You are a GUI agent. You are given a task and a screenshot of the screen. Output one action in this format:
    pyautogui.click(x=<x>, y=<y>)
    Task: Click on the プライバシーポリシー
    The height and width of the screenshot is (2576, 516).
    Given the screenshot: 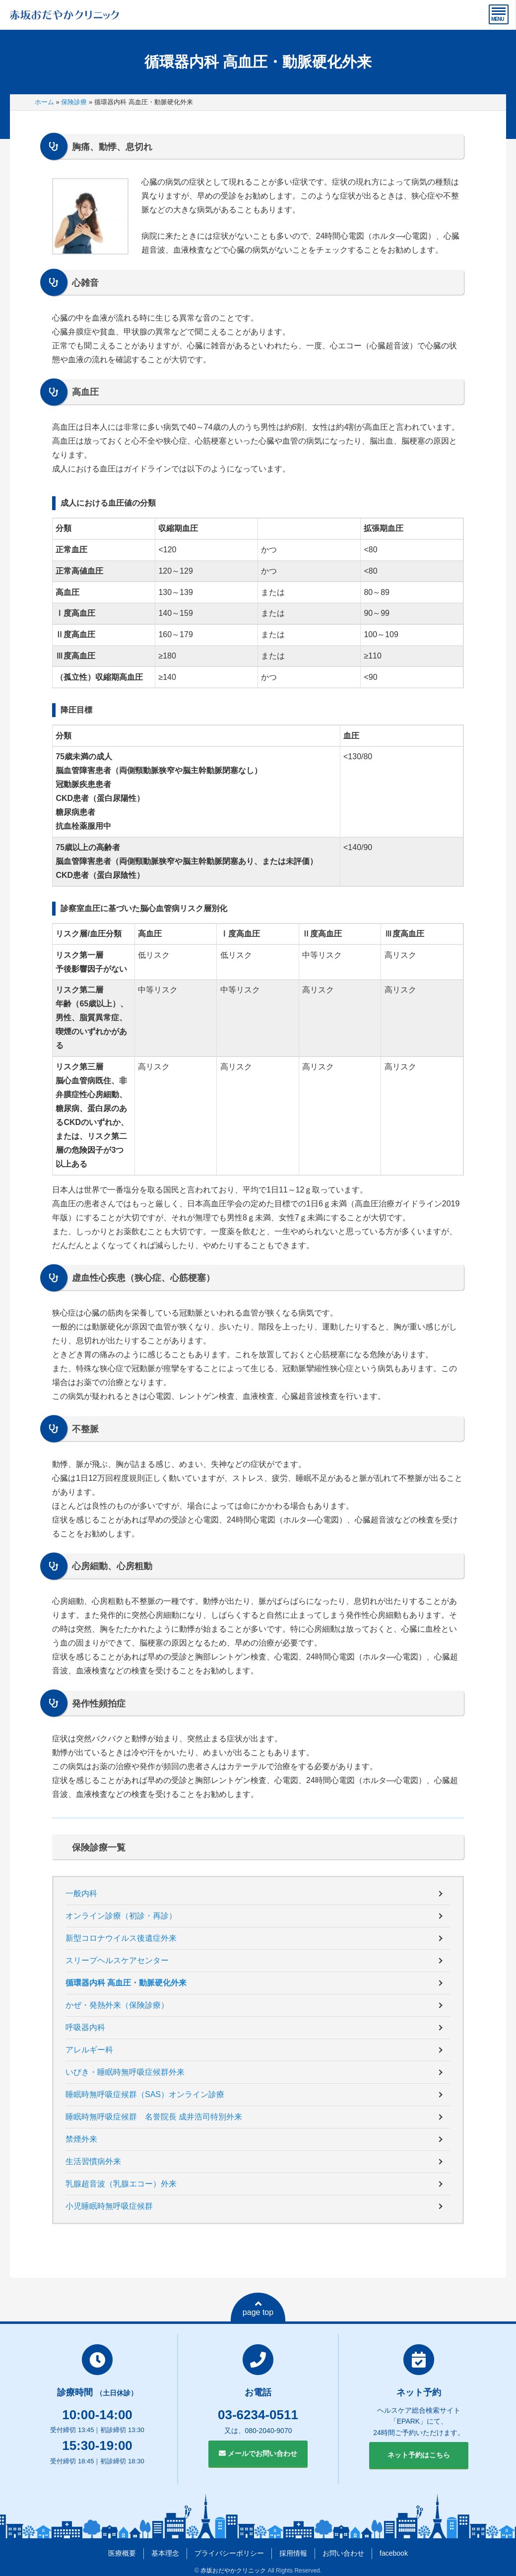 What is the action you would take?
    pyautogui.click(x=229, y=2553)
    